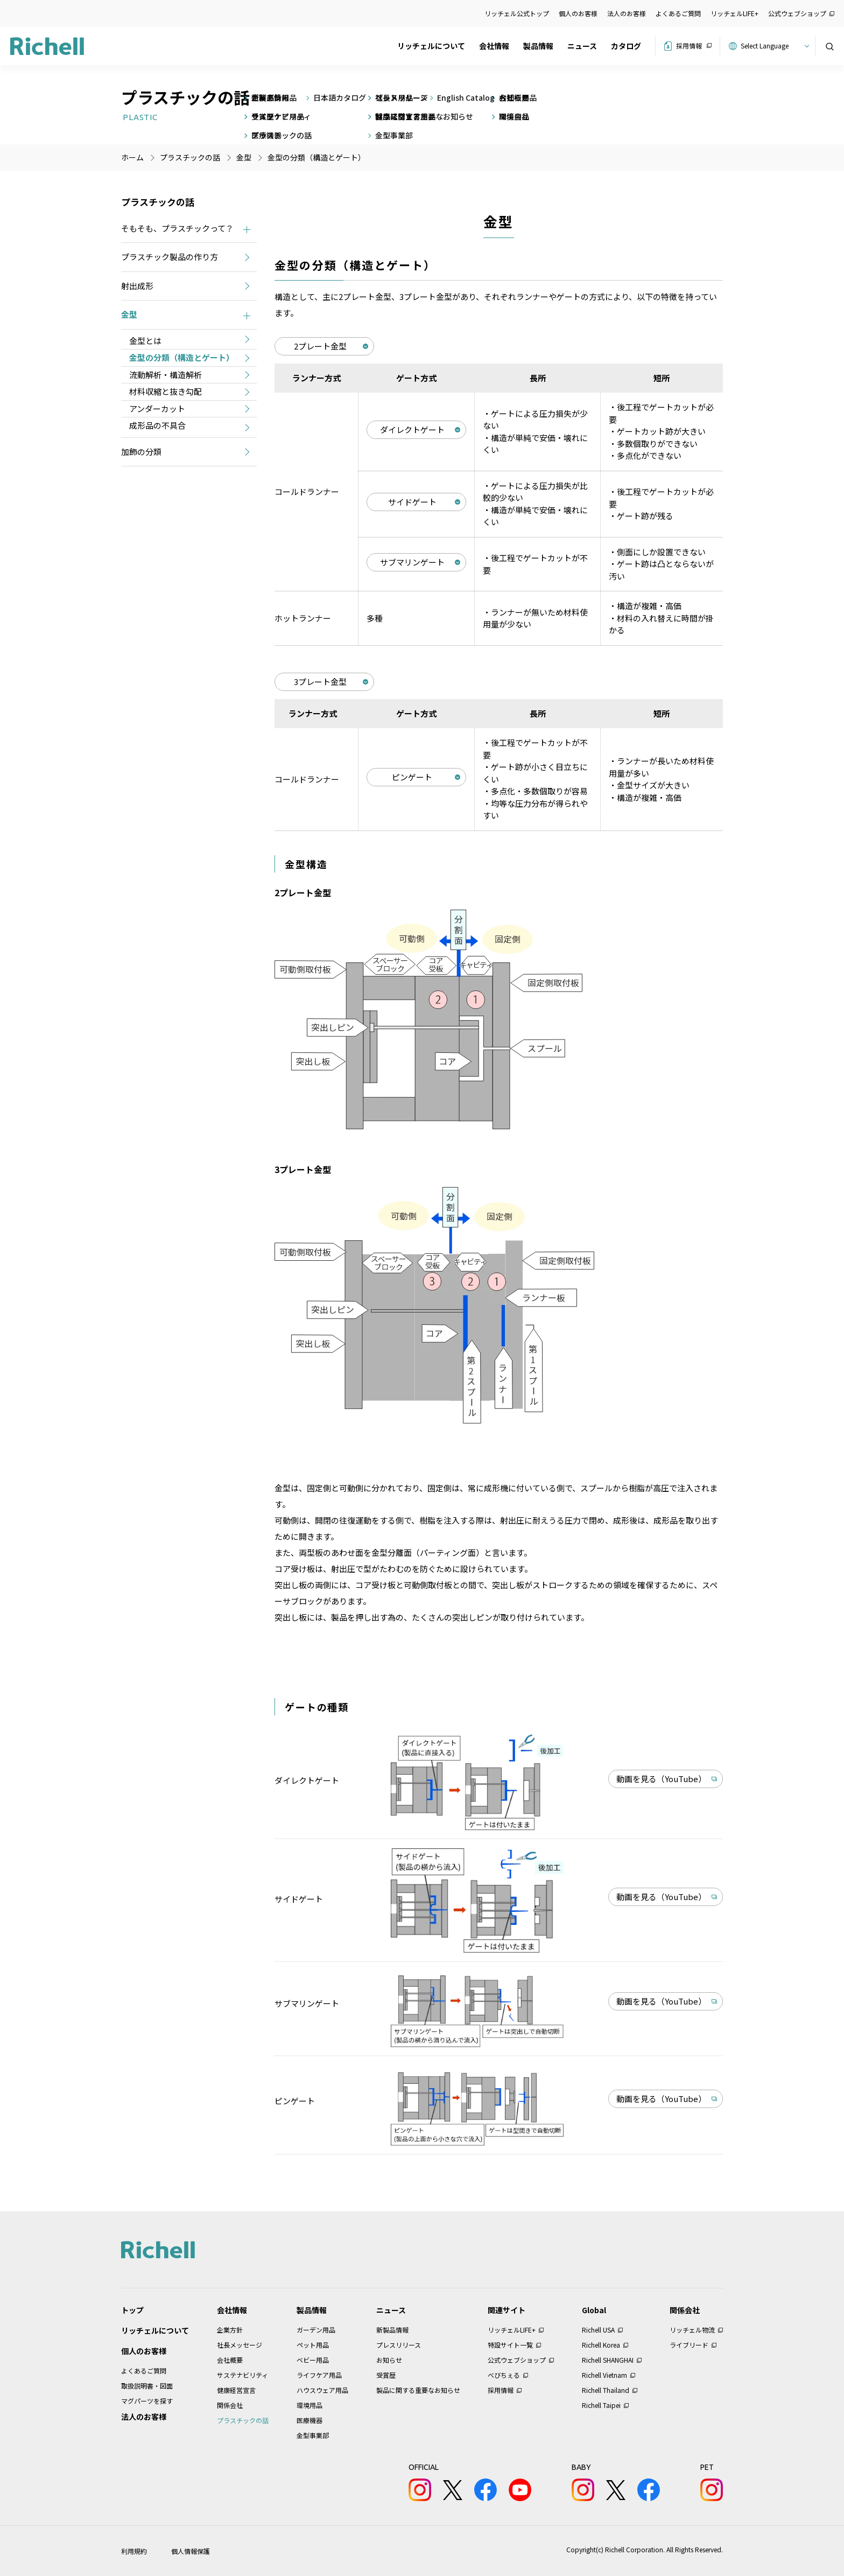  I want to click on アンダーカット, so click(157, 408).